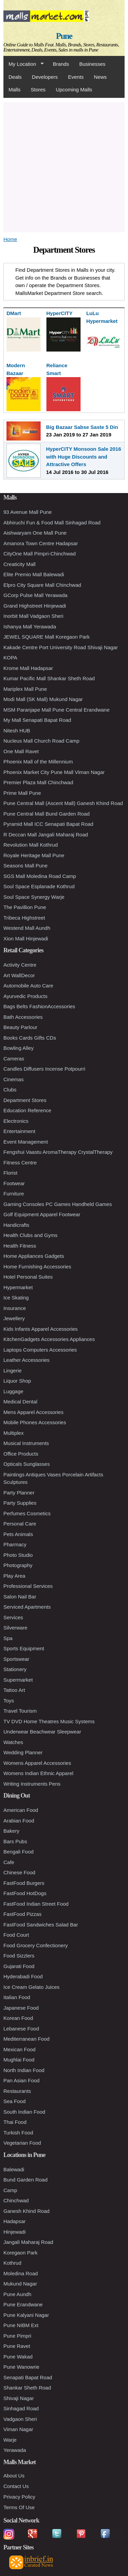 The image size is (128, 2576). I want to click on Kids Infants Apparel Accessories, so click(40, 1329).